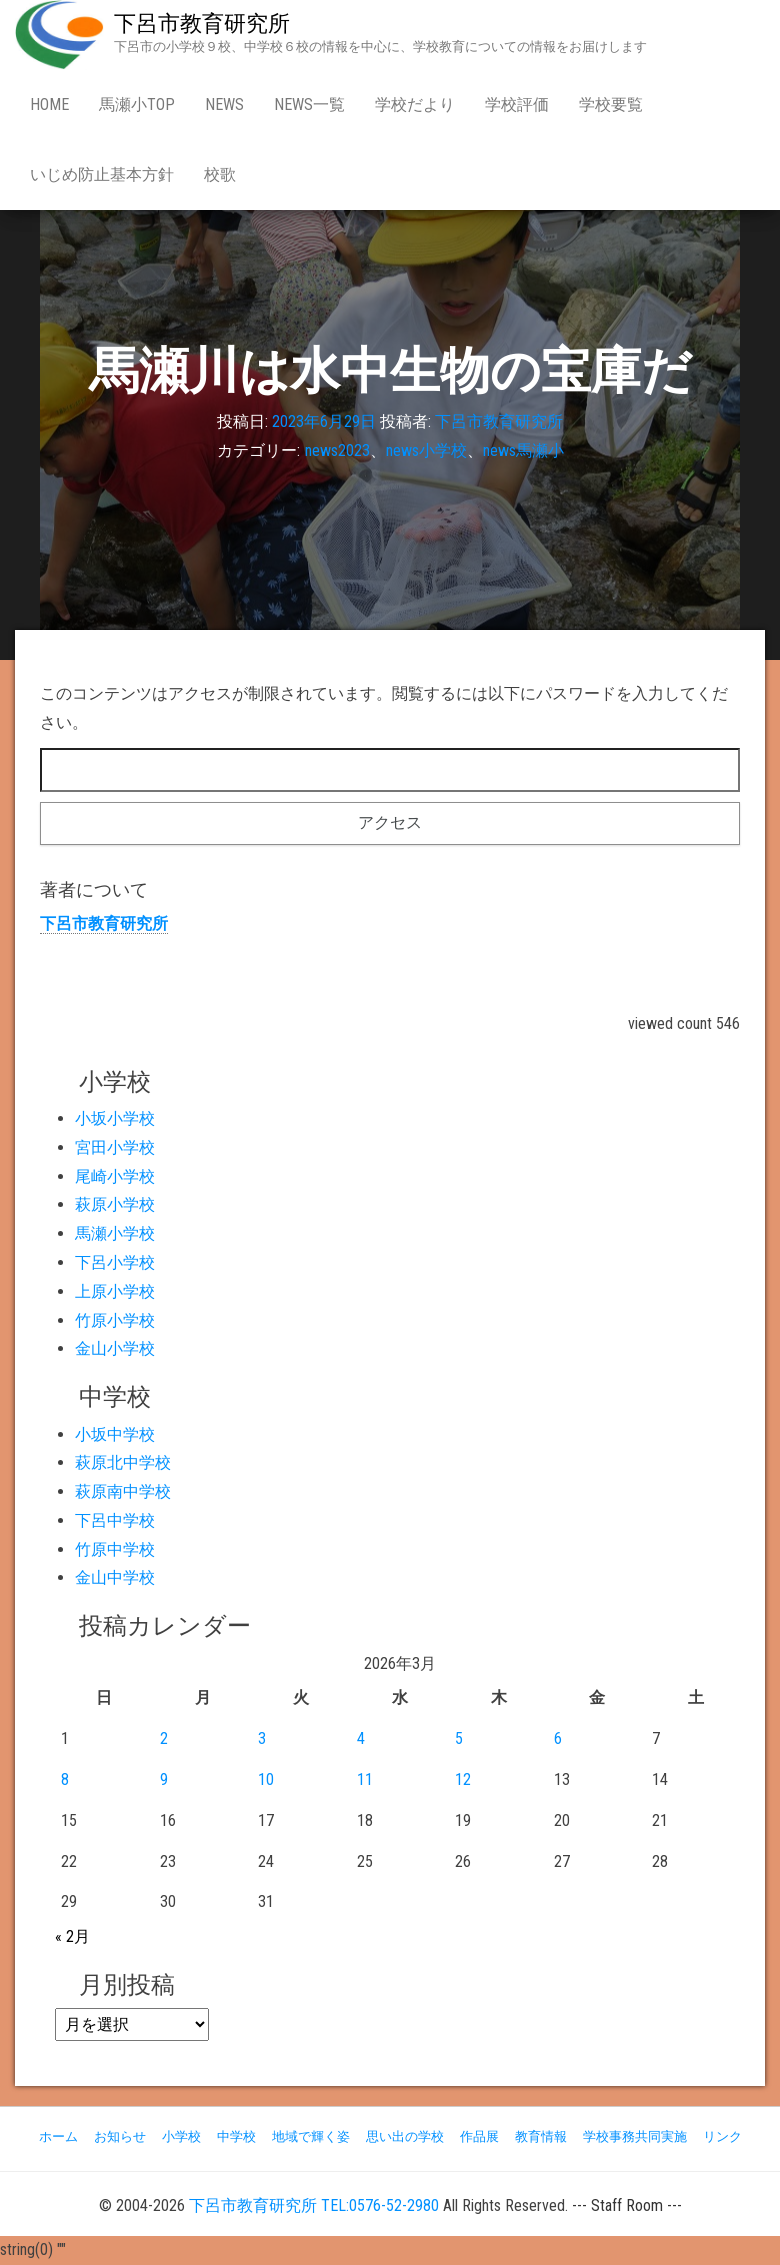 Image resolution: width=780 pixels, height=2265 pixels. What do you see at coordinates (459, 1738) in the screenshot?
I see `5 [2026年3月5日 に投稿を公開]` at bounding box center [459, 1738].